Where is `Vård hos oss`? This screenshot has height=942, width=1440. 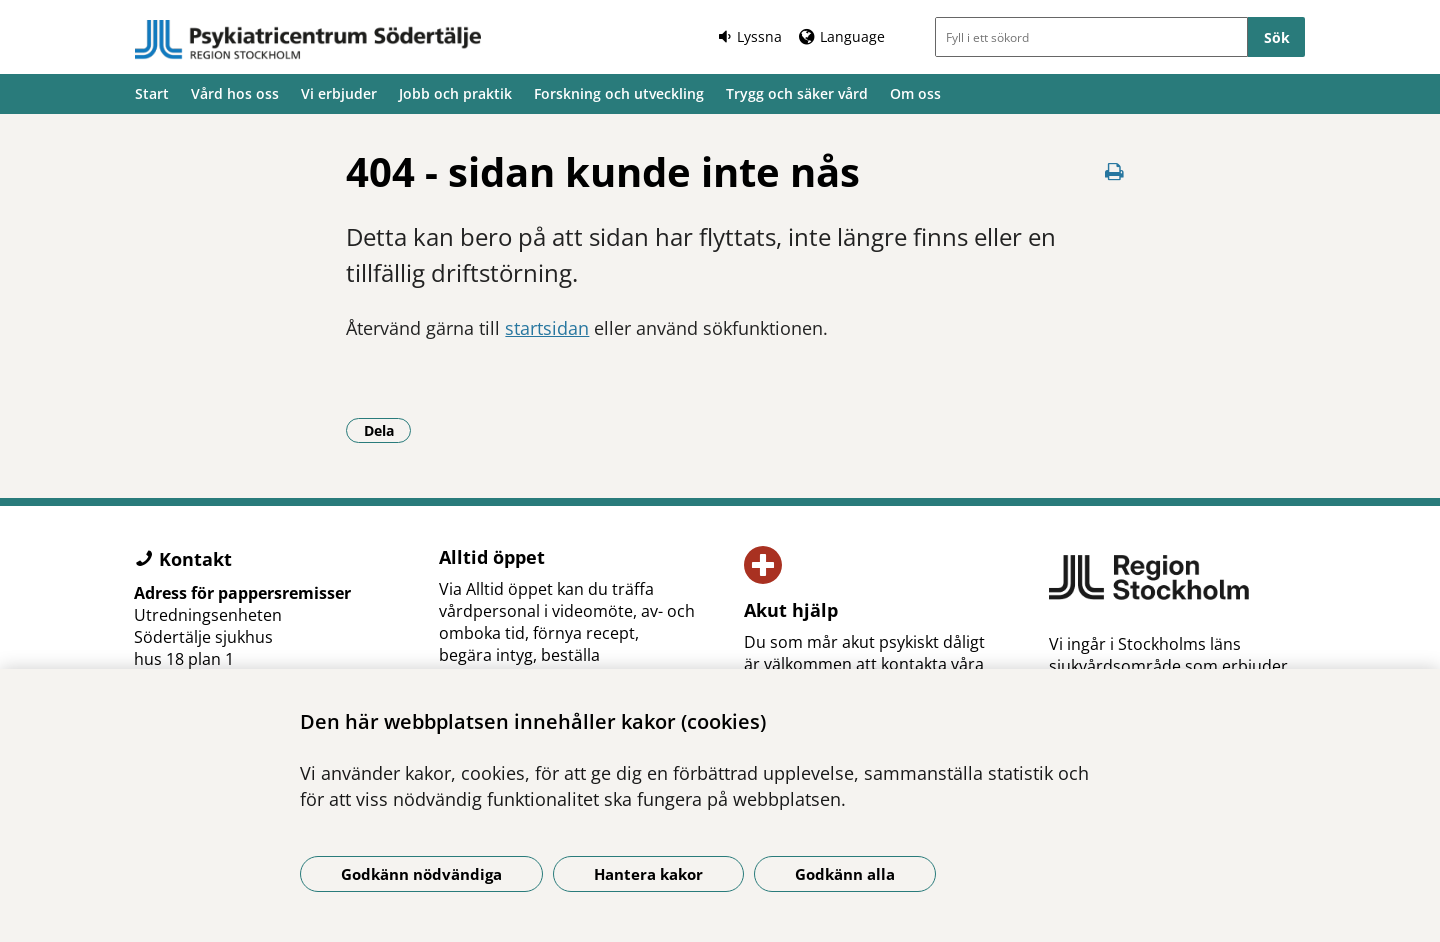
Vård hos oss is located at coordinates (235, 93).